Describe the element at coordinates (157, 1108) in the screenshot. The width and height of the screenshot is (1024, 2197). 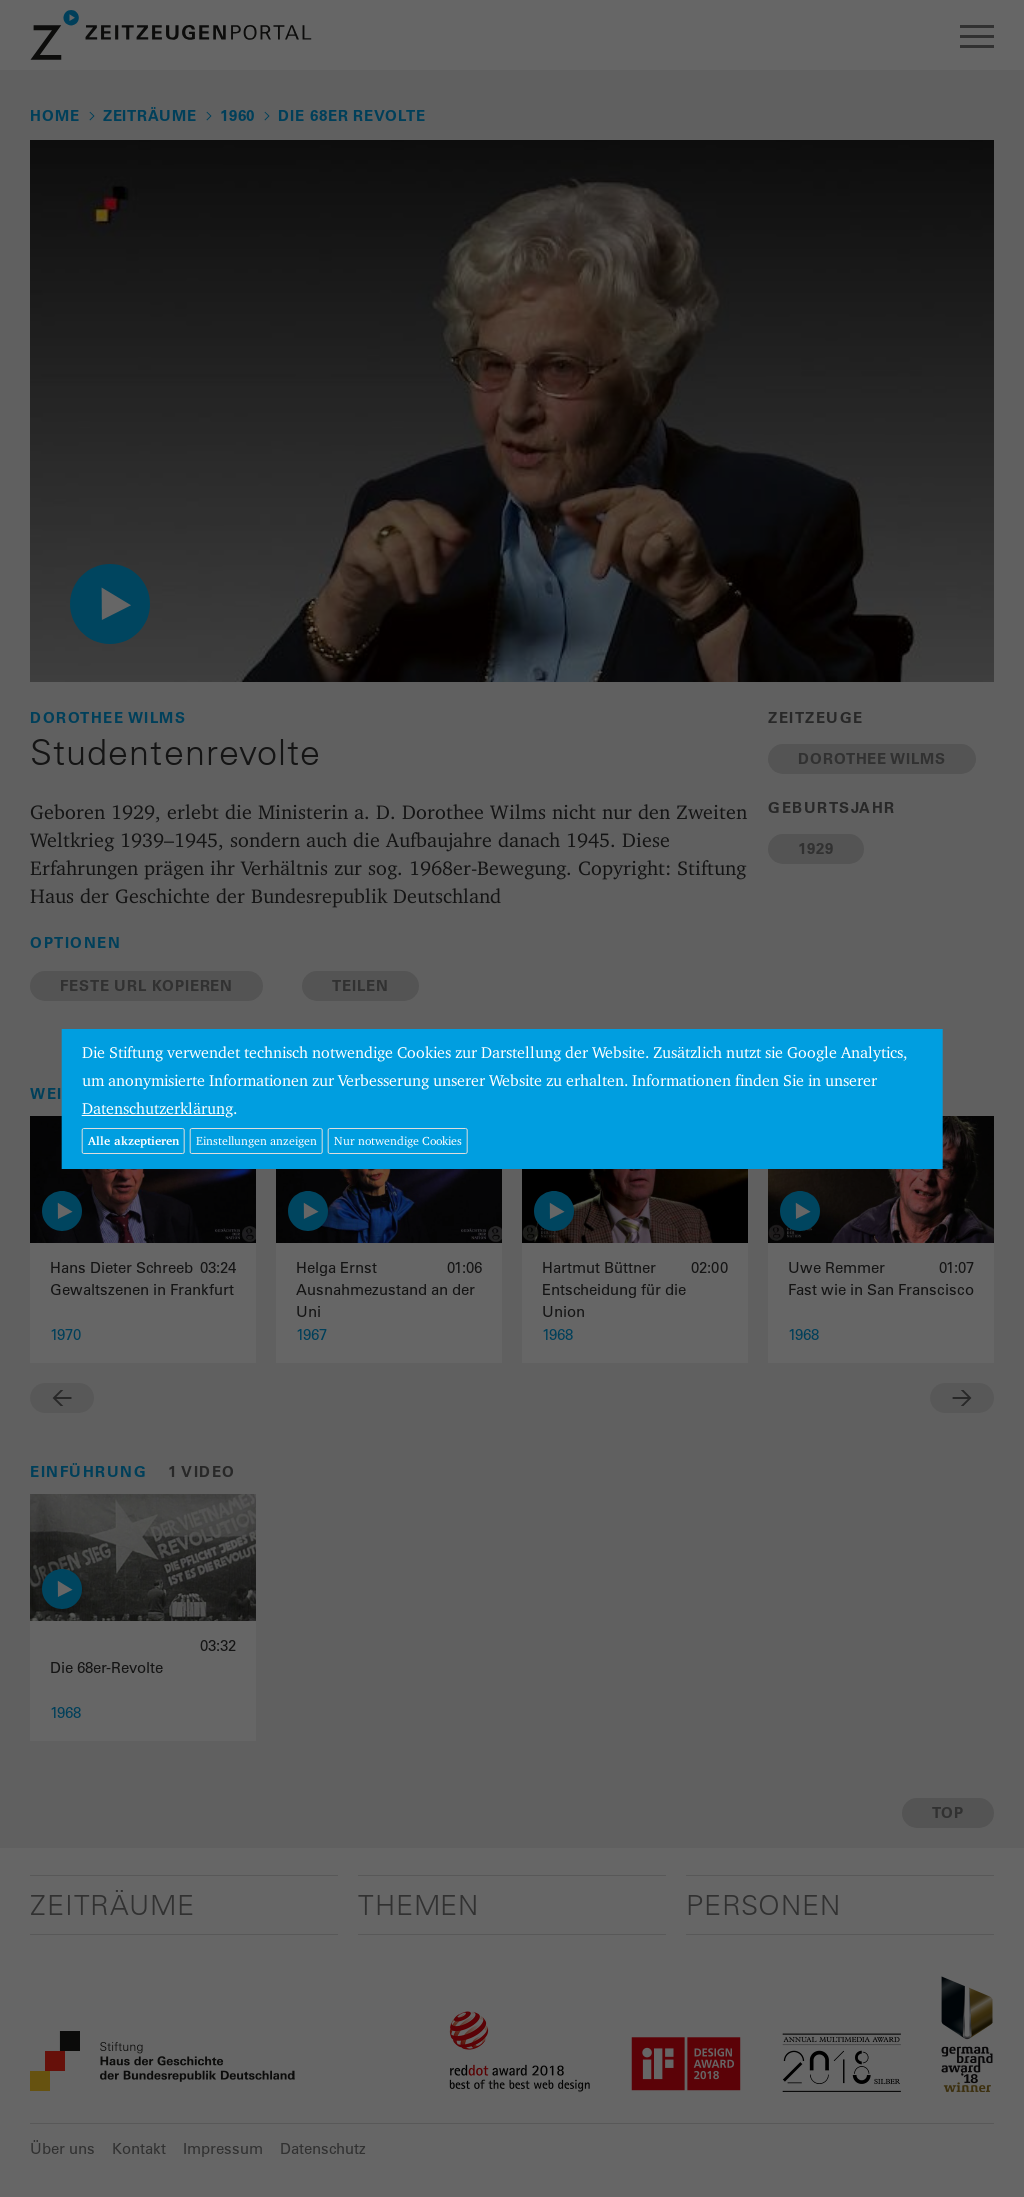
I see `Datenschutzerklärung` at that location.